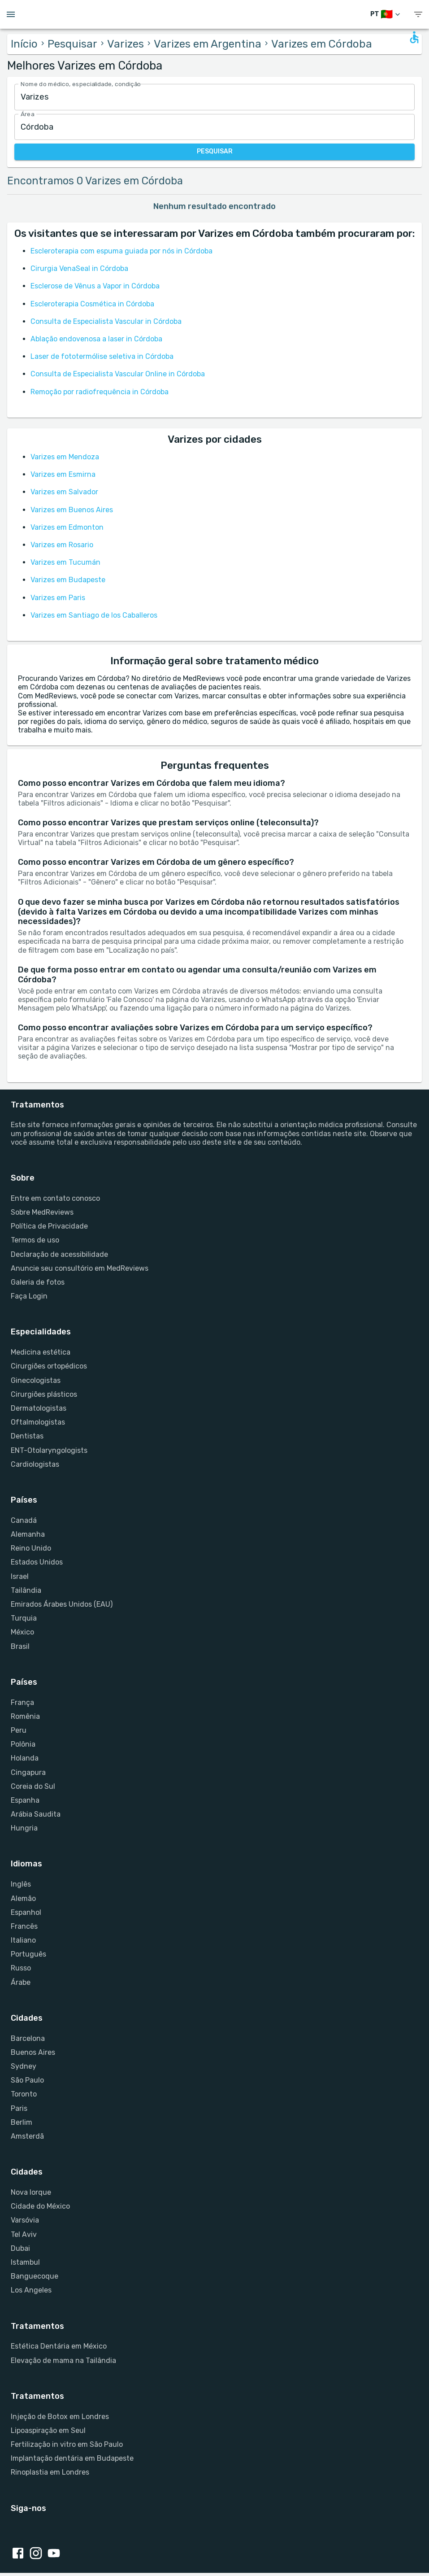 The height and width of the screenshot is (2576, 429). Describe the element at coordinates (27, 2080) in the screenshot. I see `São Paulo` at that location.